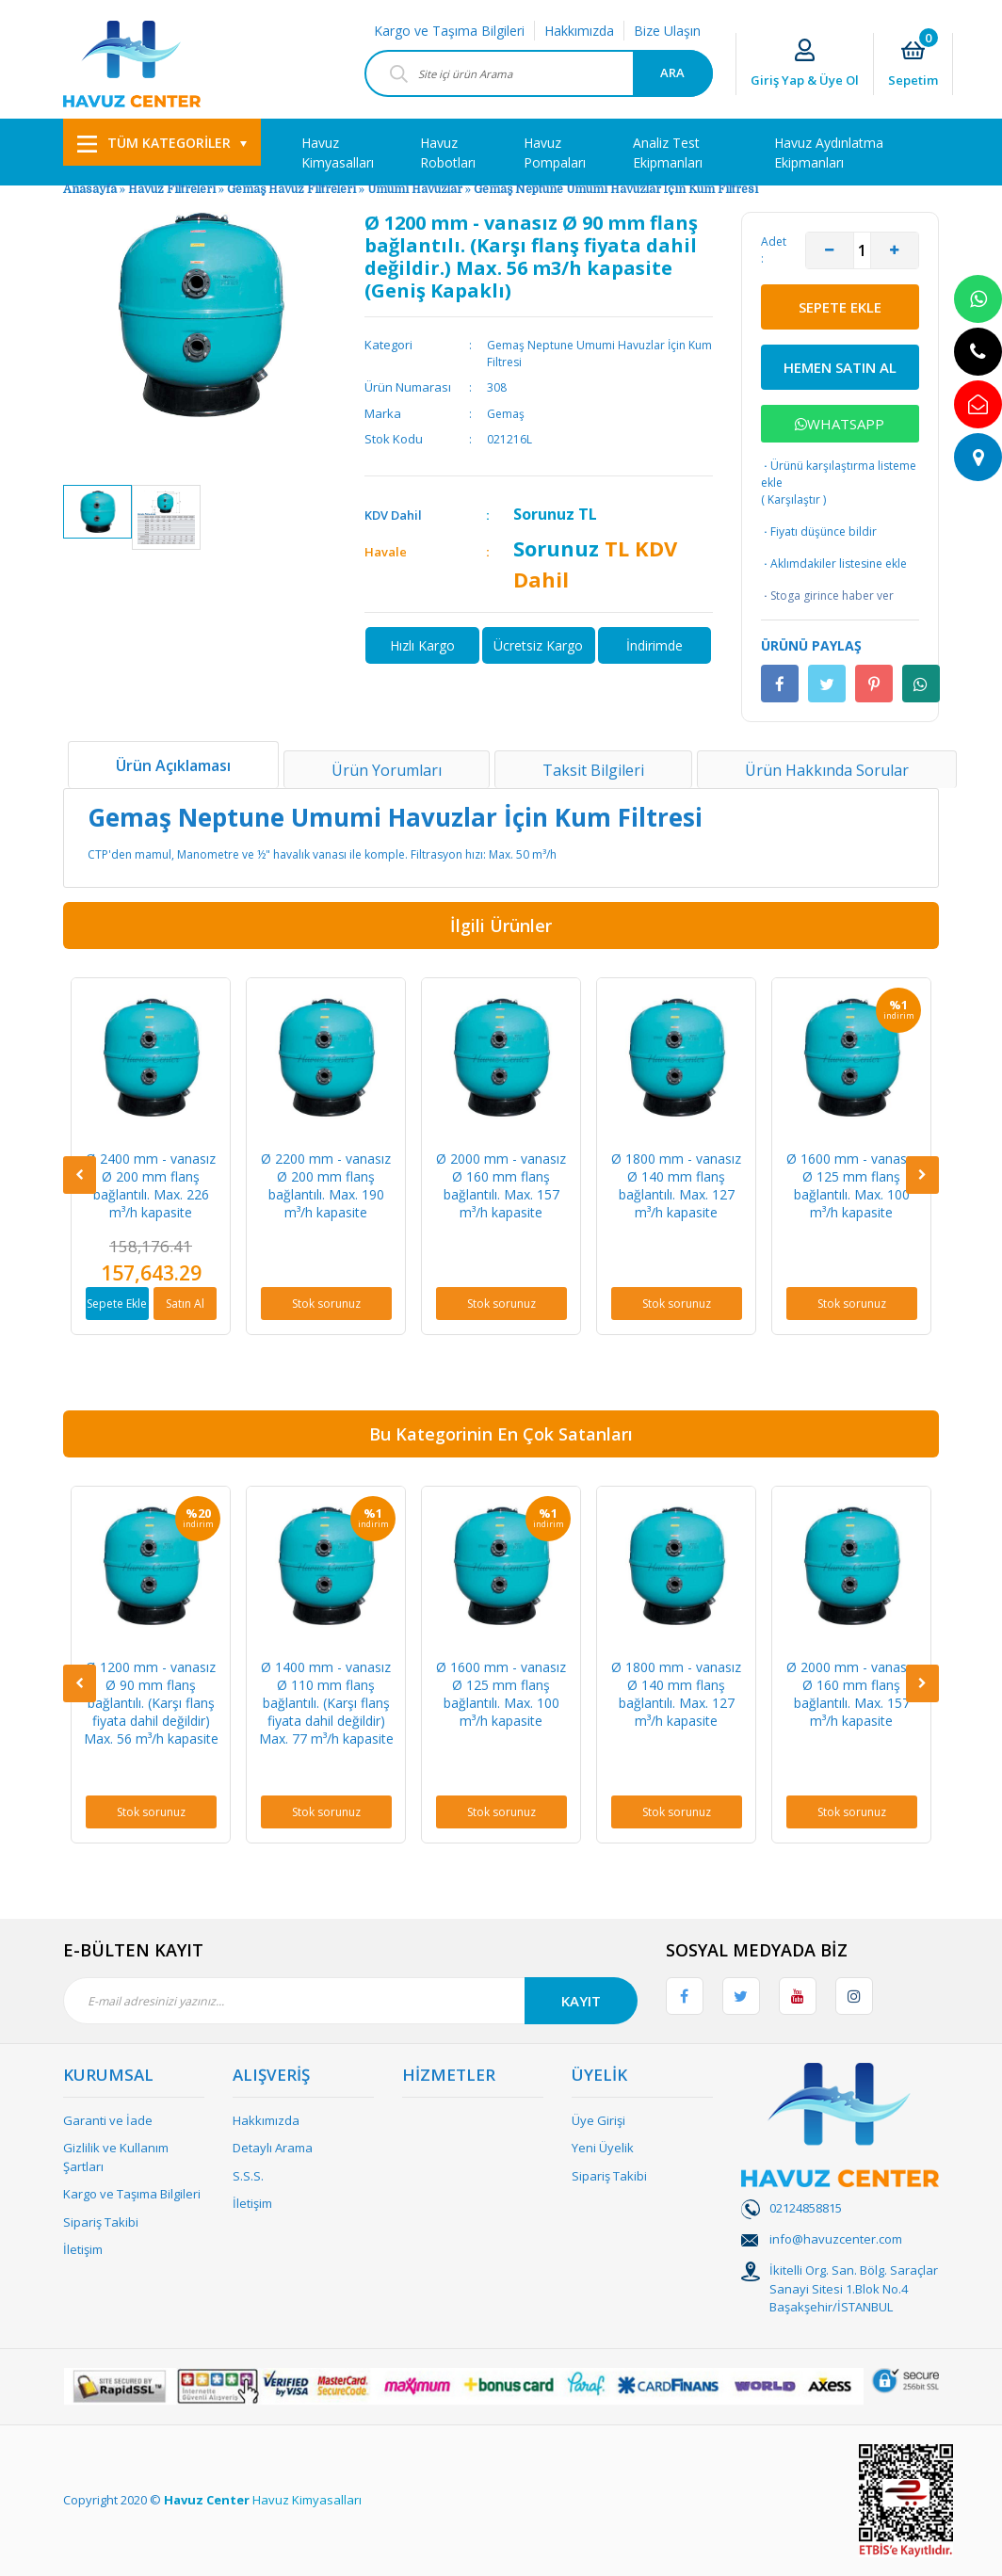 Image resolution: width=1002 pixels, height=2576 pixels. What do you see at coordinates (151, 1185) in the screenshot?
I see `Ø 2400 mm - vanasız Ø 200 mm flanş bağlantılı. Max. 226 m³/h kapasite` at bounding box center [151, 1185].